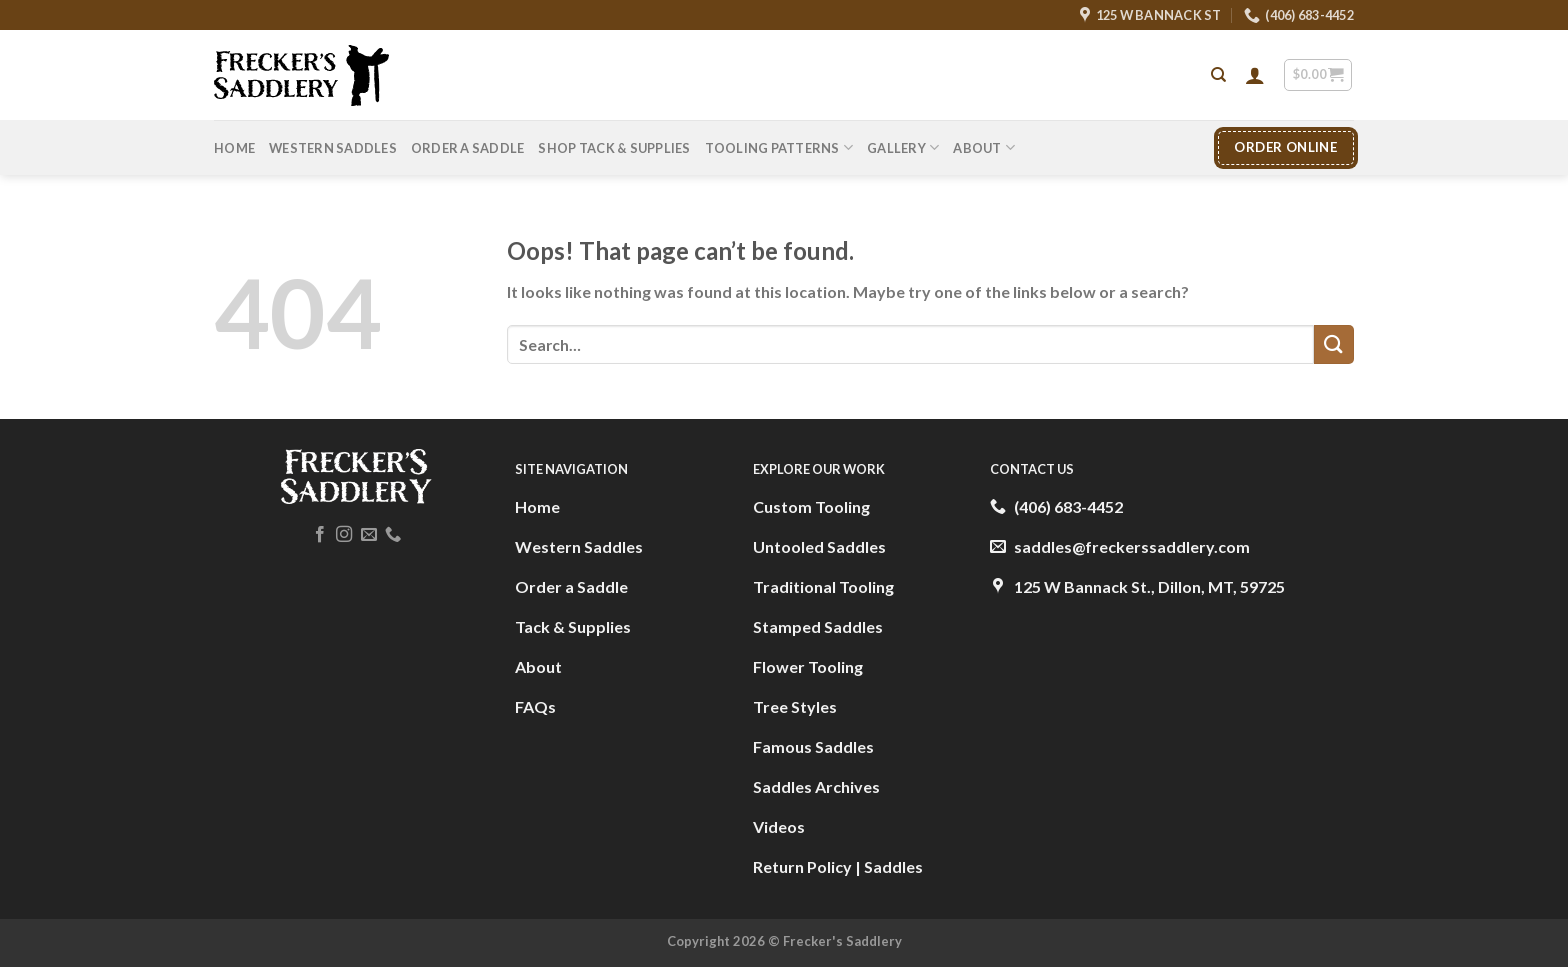  I want to click on [Search], so click(1218, 75).